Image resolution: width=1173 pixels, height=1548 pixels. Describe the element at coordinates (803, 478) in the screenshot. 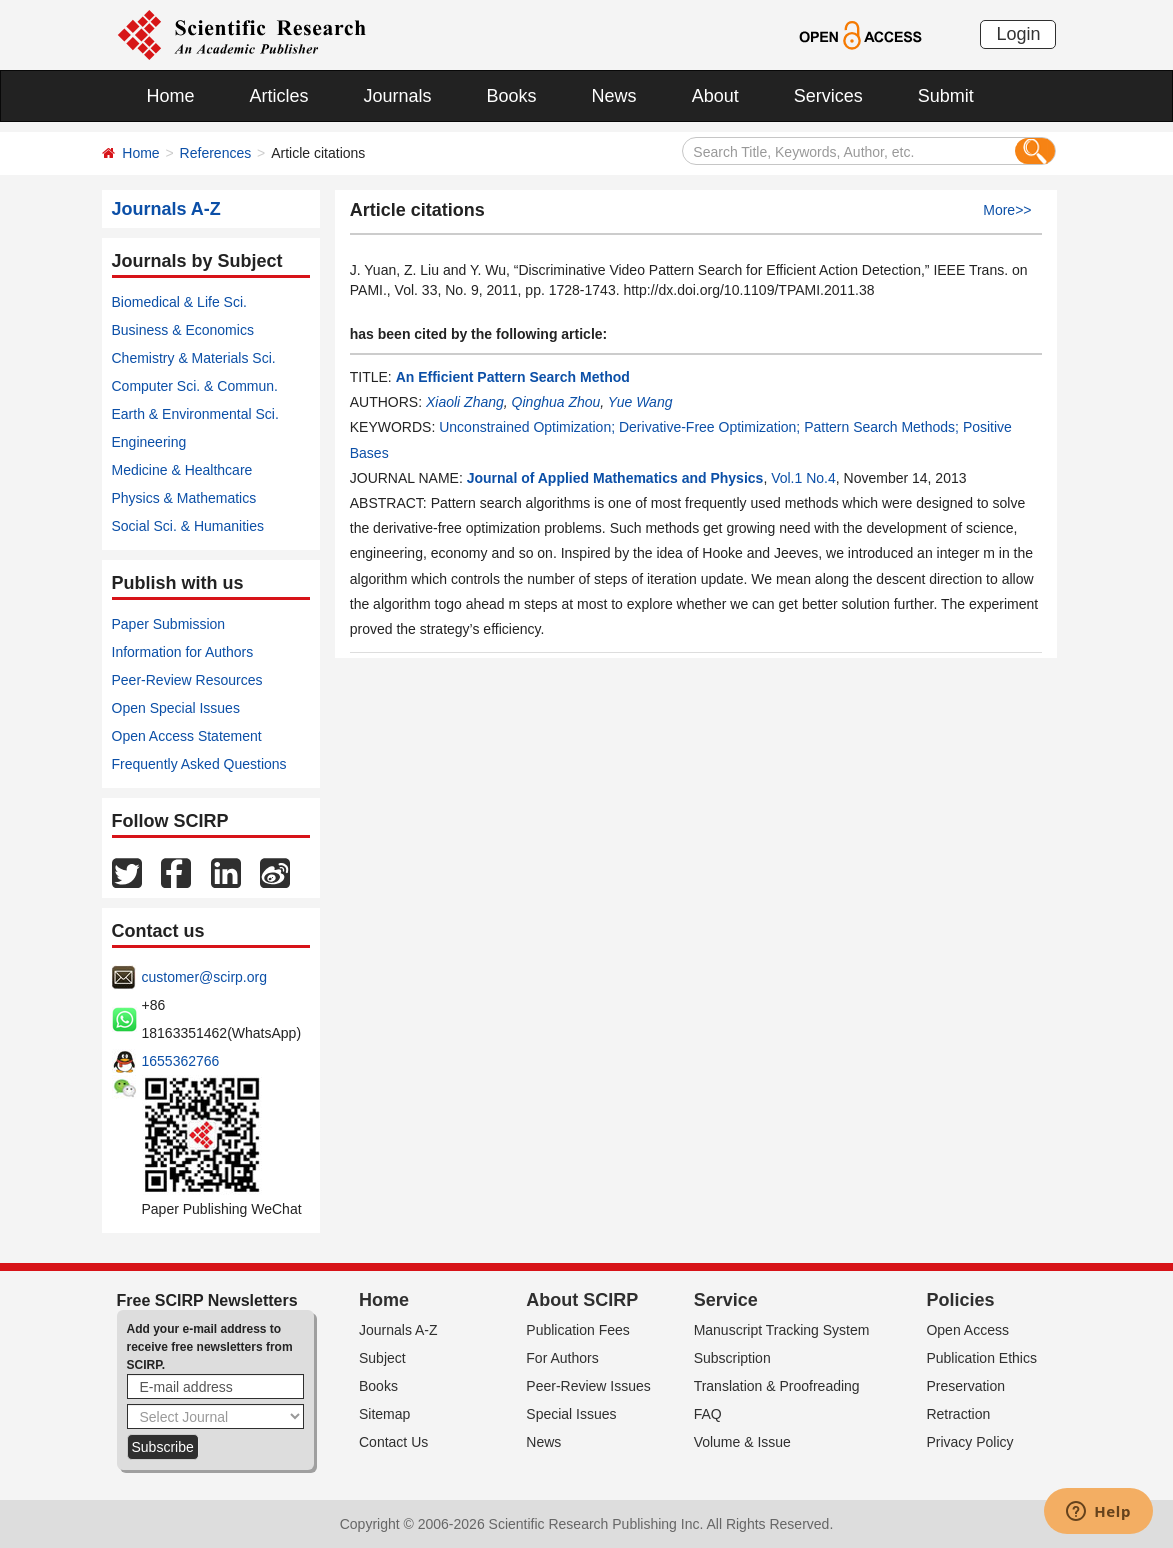

I see `Vol.1 No.4` at that location.